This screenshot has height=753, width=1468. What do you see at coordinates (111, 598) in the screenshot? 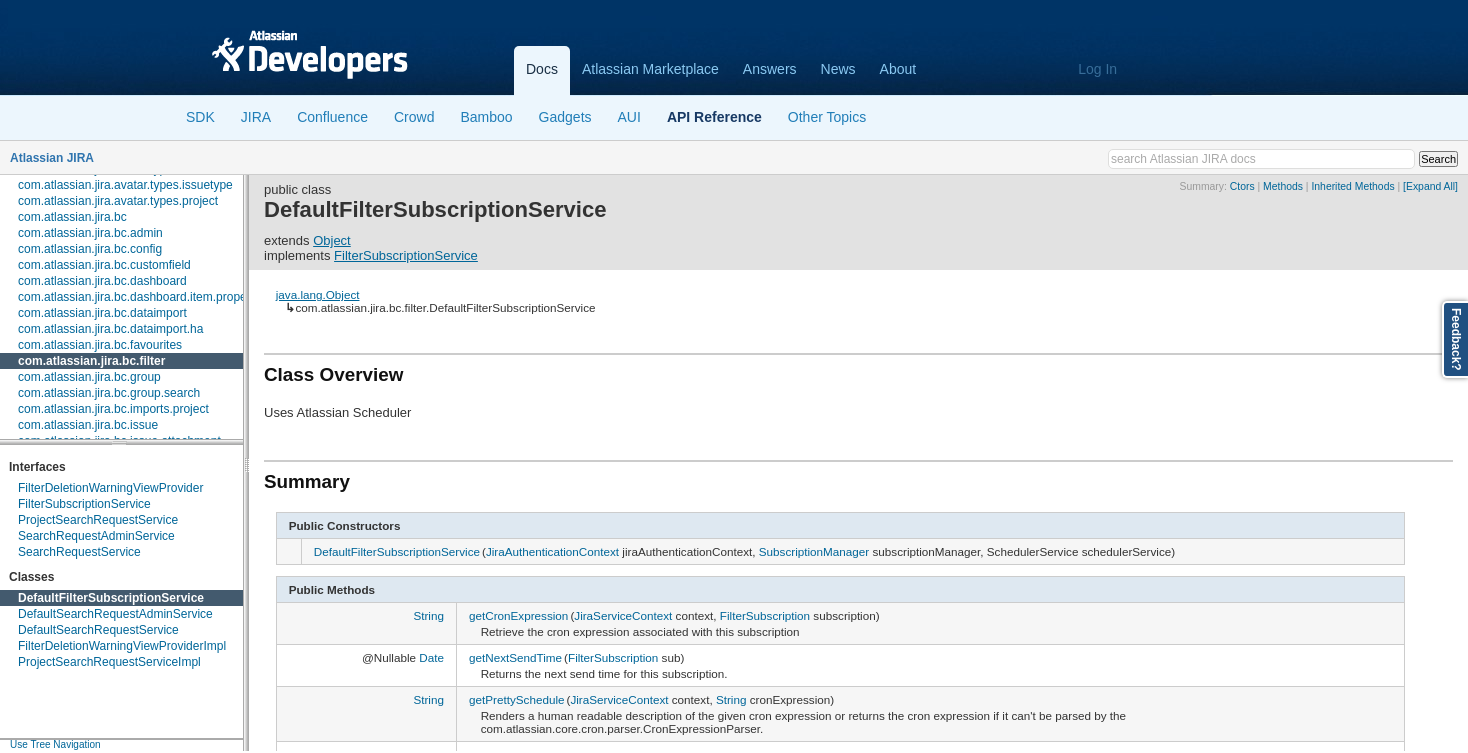
I see `DefaultFilterSubscriptionService` at bounding box center [111, 598].